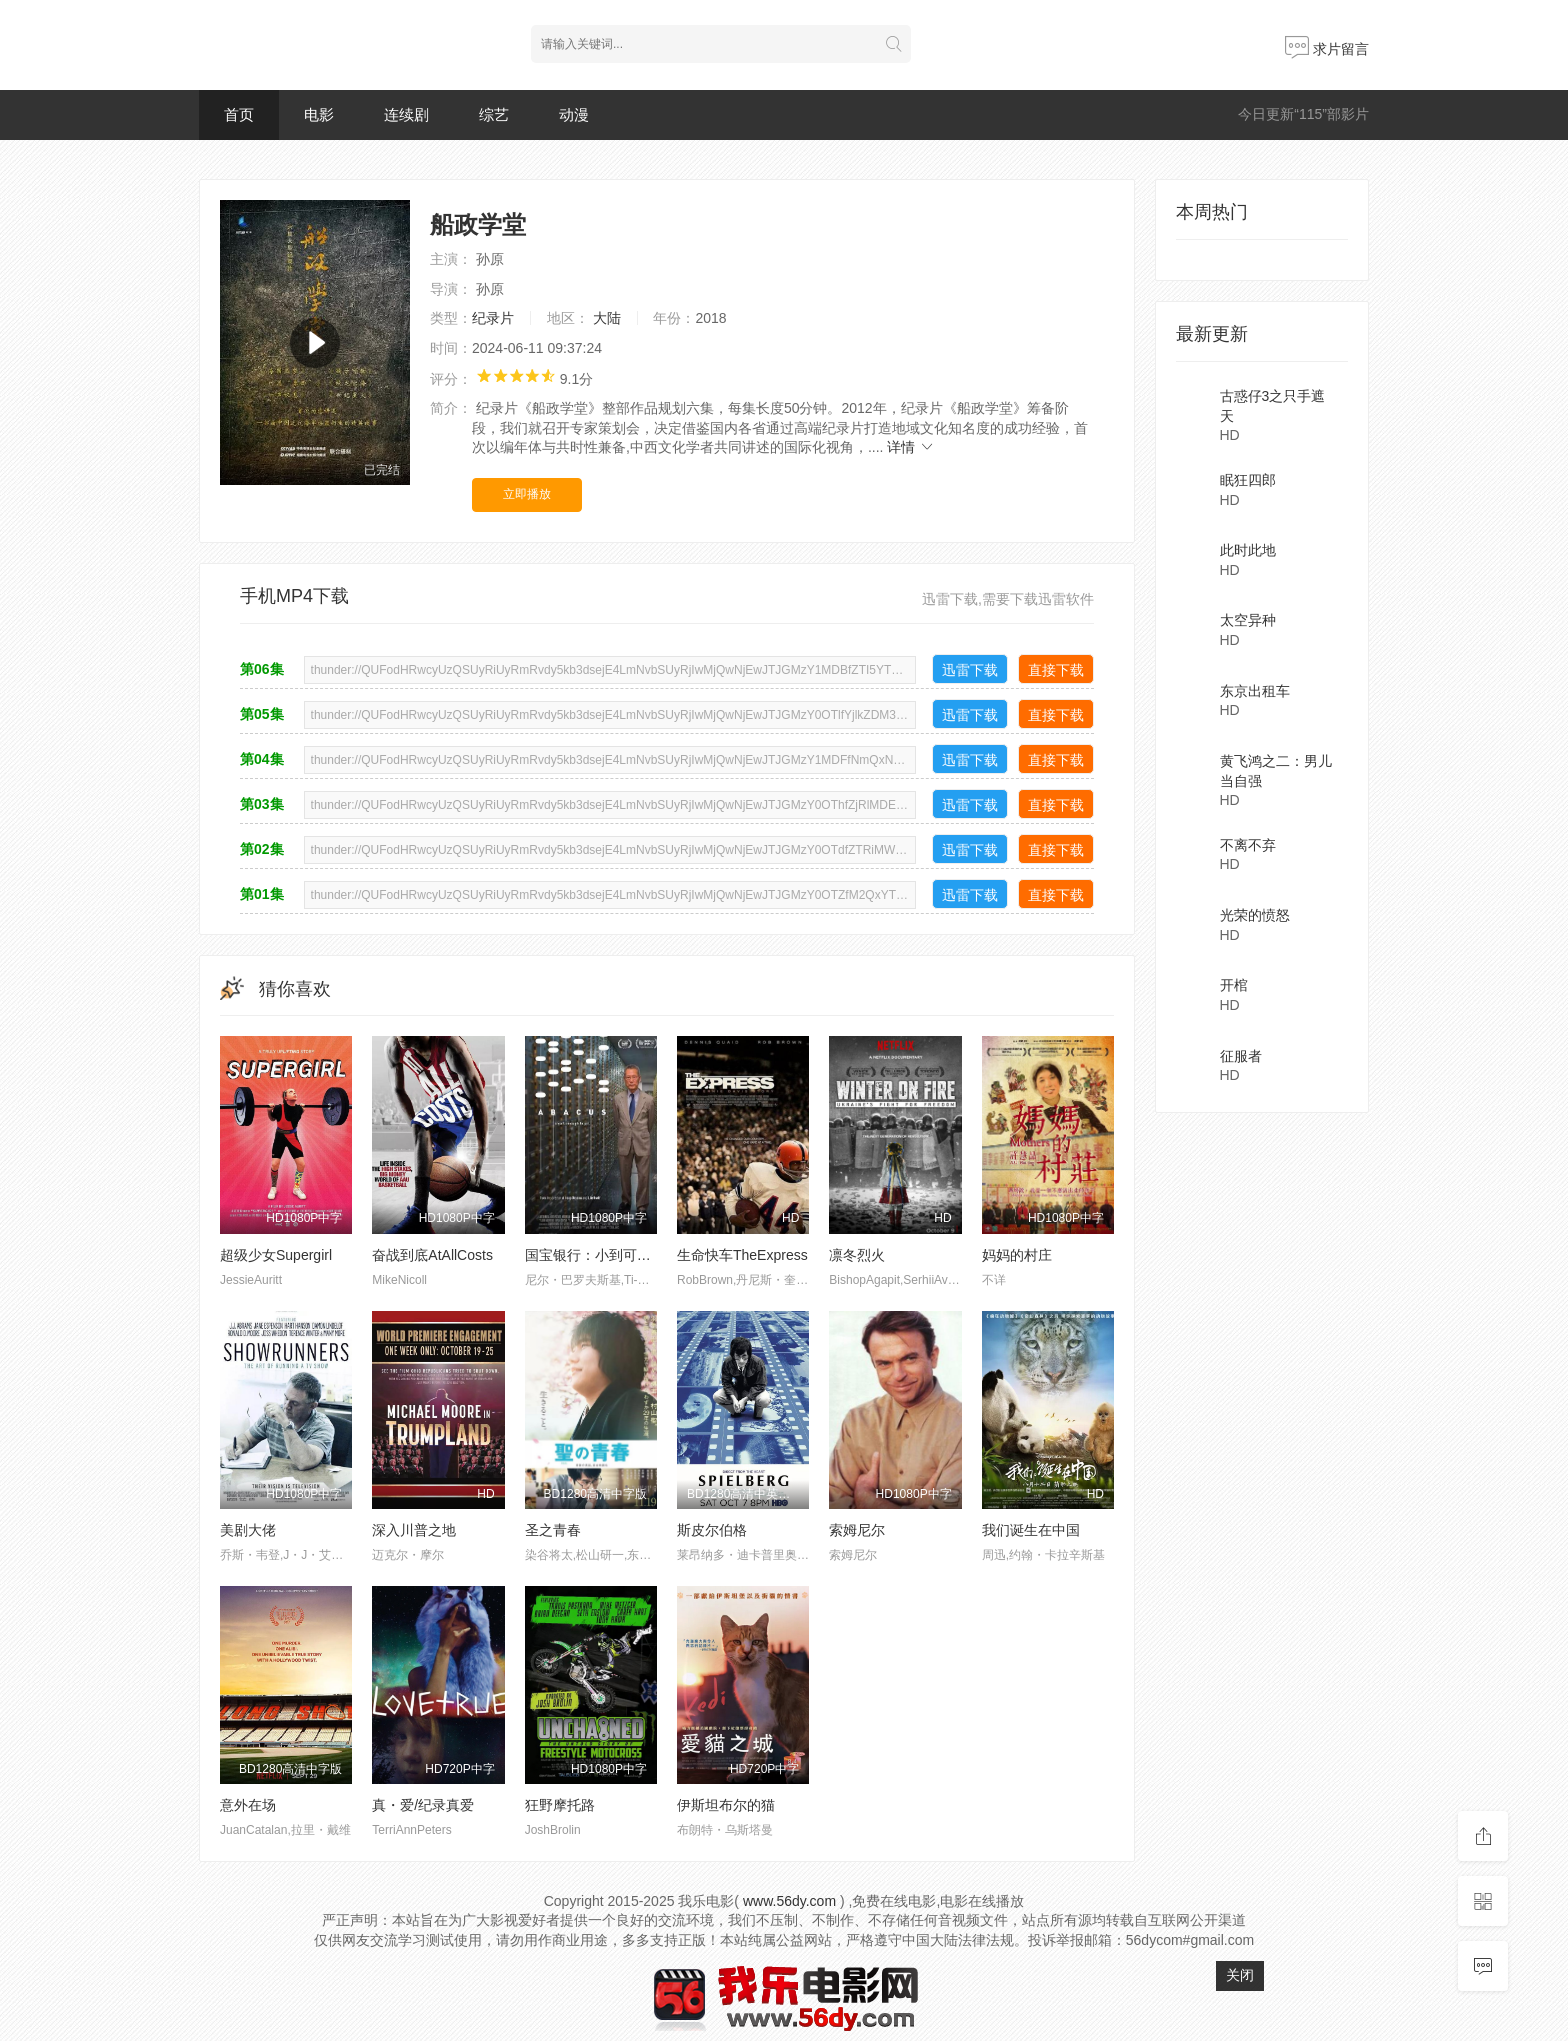 This screenshot has height=2041, width=1568. What do you see at coordinates (319, 114) in the screenshot?
I see `电影` at bounding box center [319, 114].